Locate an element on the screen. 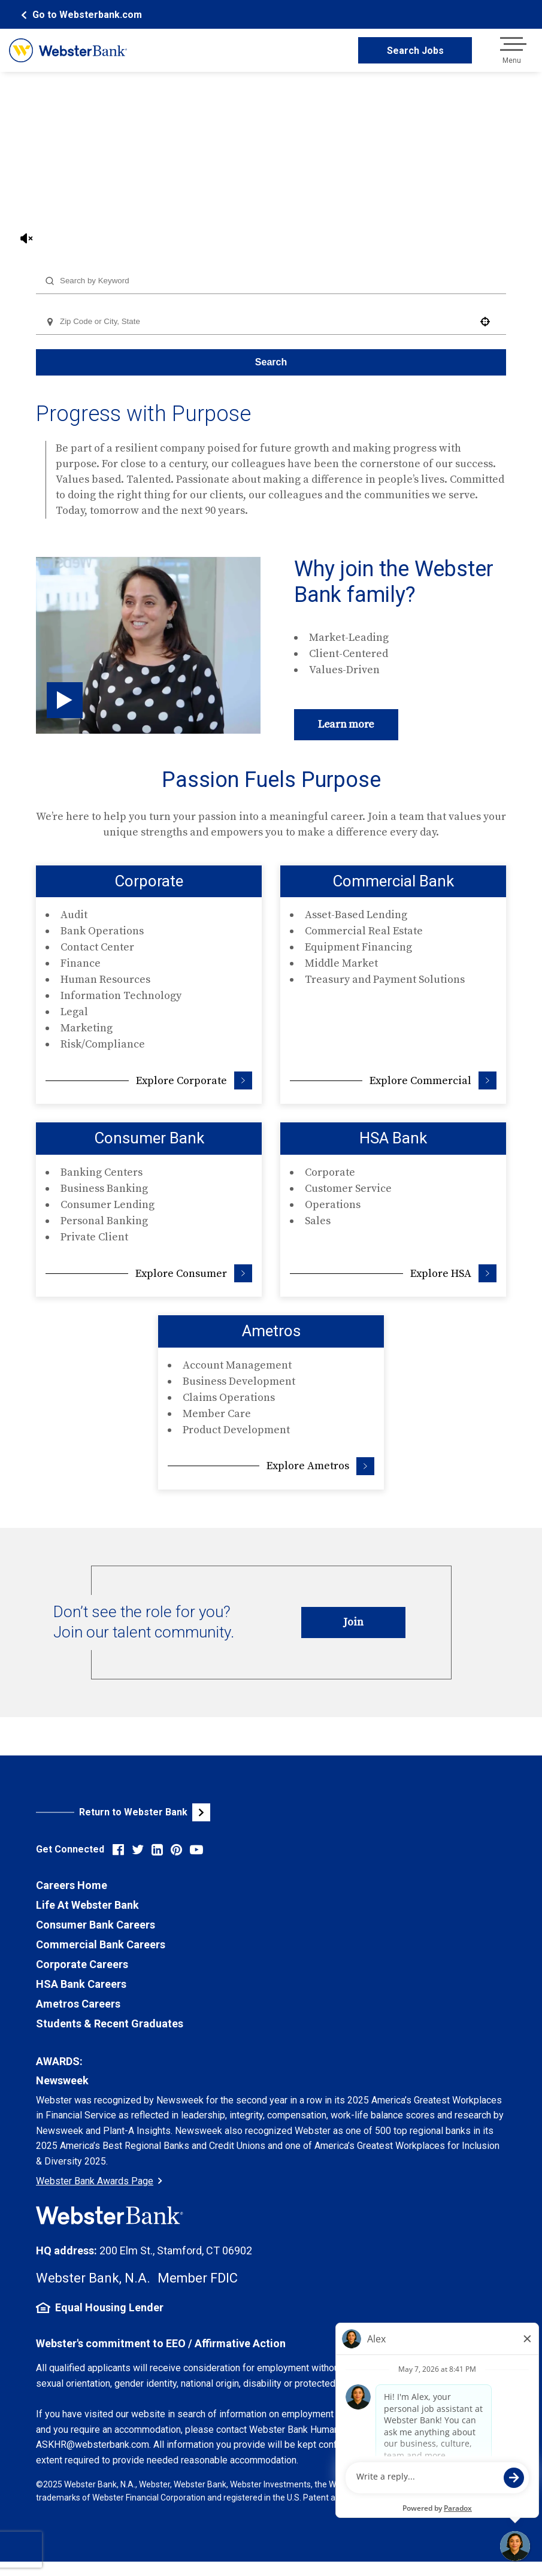 The height and width of the screenshot is (2576, 542). Your browser does not support the video tag. is located at coordinates (271, 162).